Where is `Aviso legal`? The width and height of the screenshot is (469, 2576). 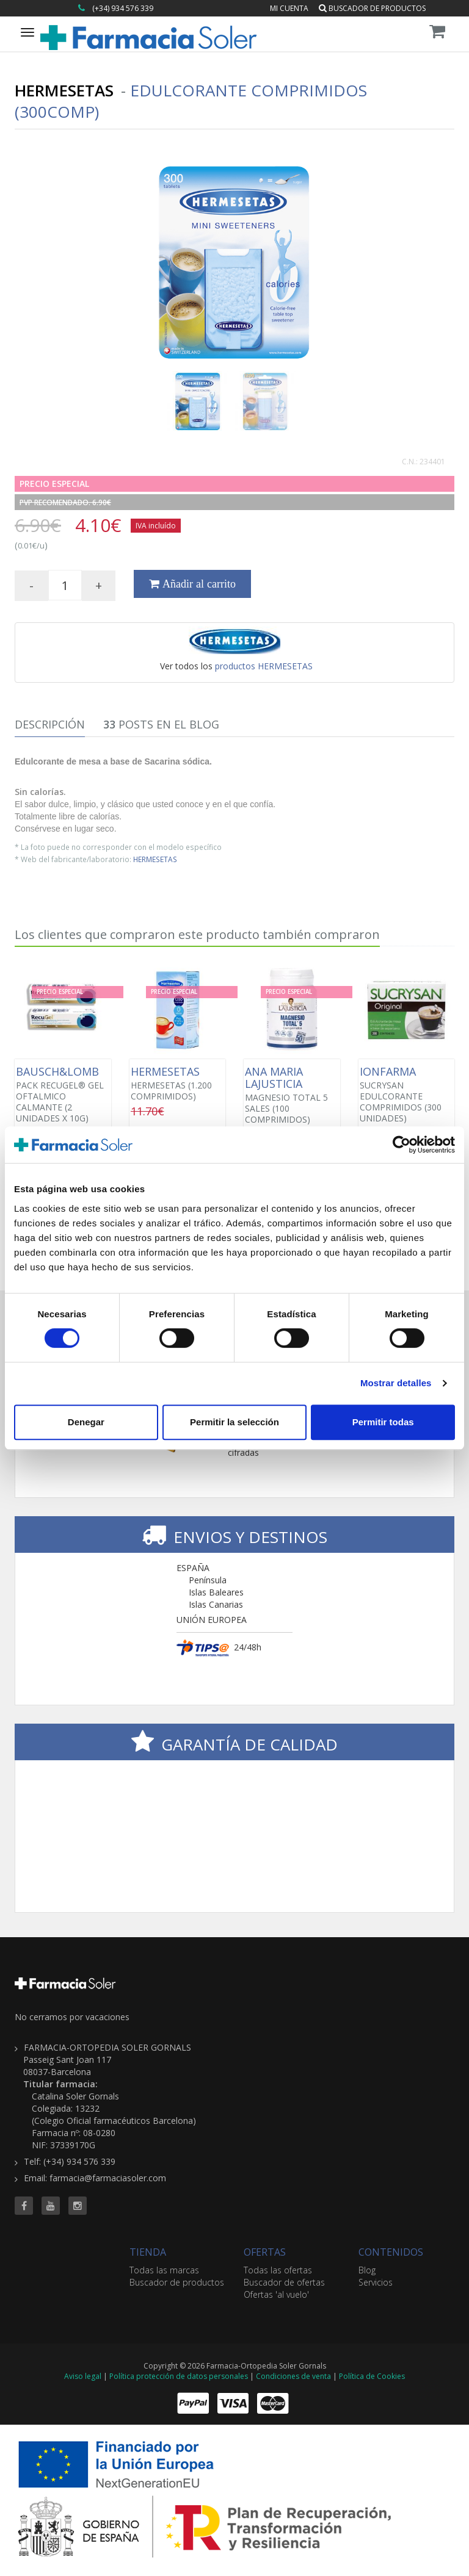 Aviso legal is located at coordinates (82, 2376).